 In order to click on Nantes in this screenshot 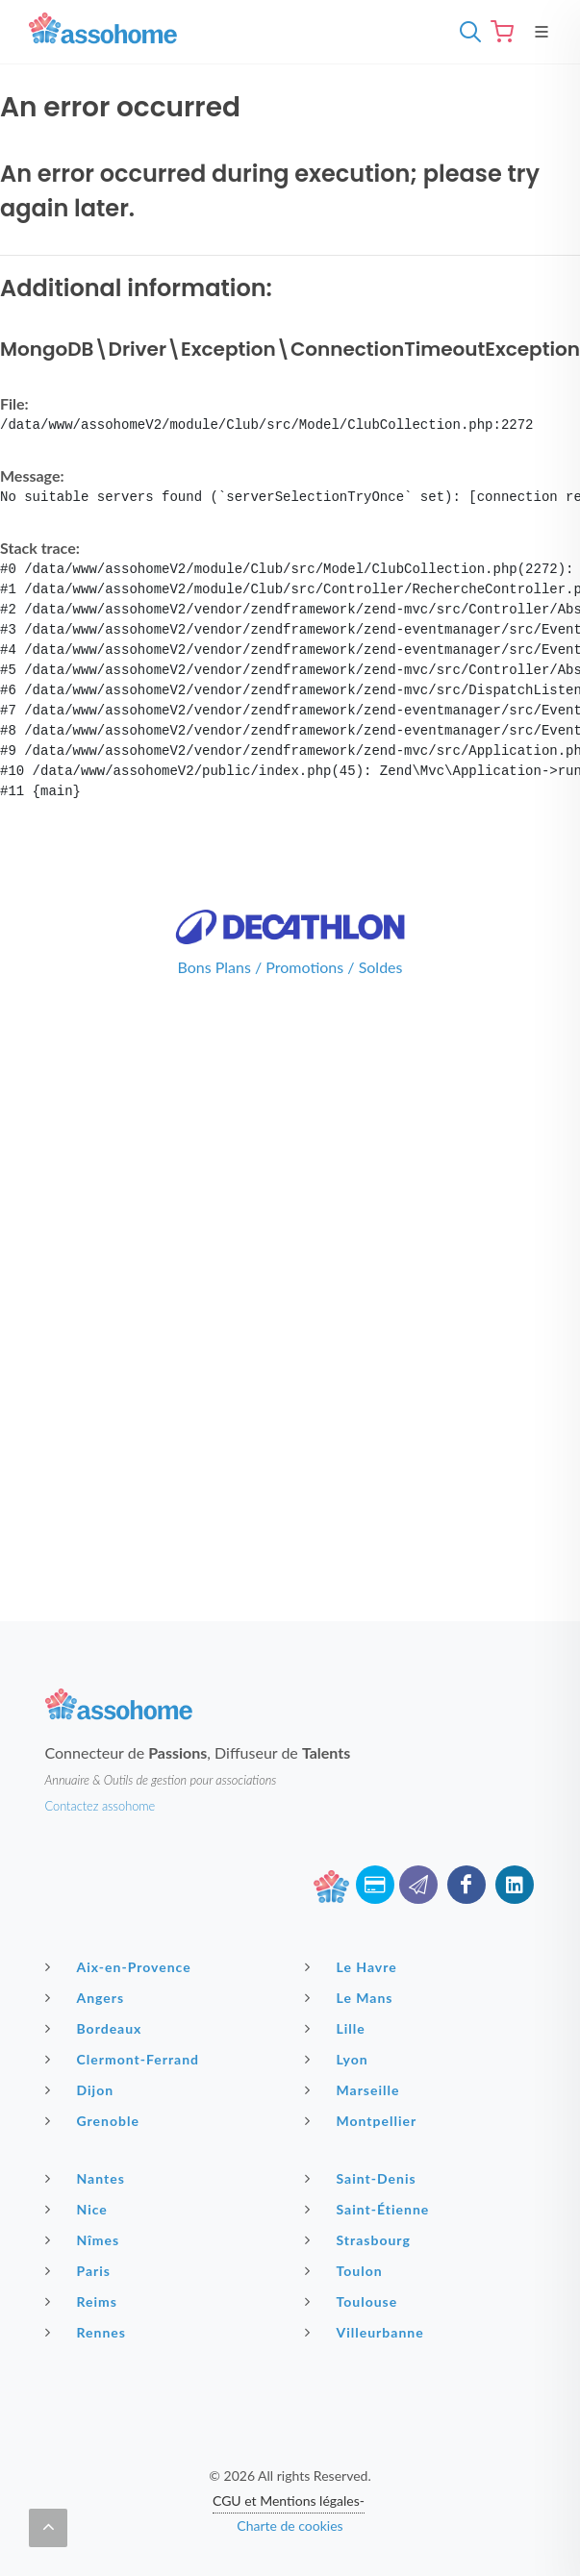, I will do `click(87, 2177)`.